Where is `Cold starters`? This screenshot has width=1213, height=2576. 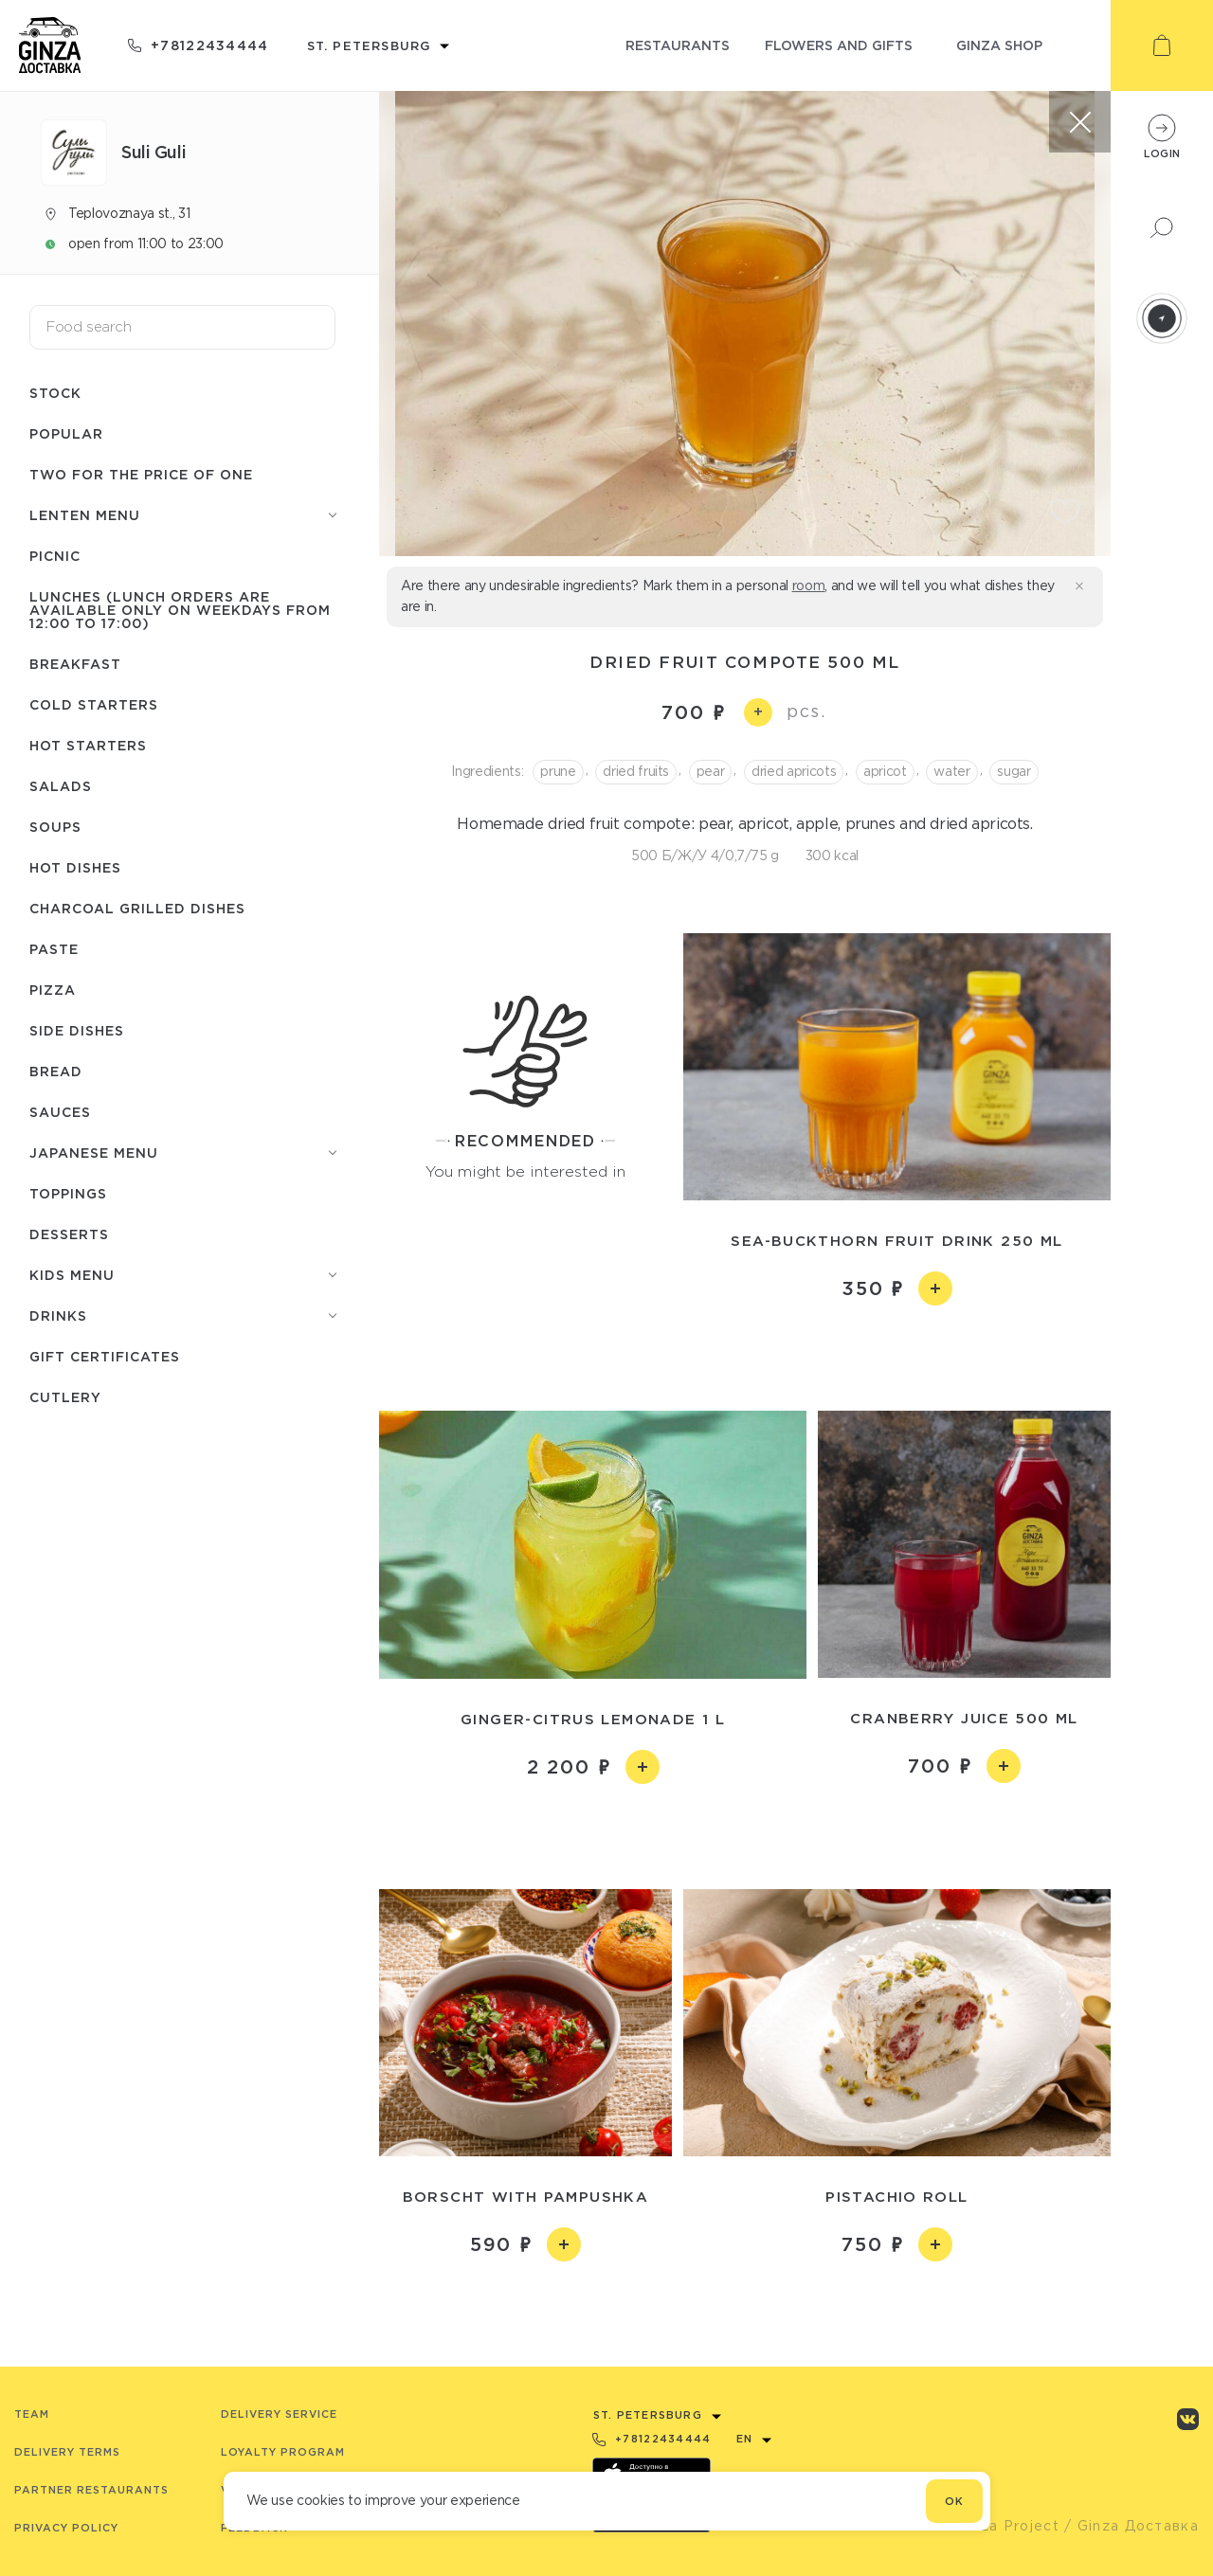
Cold starters is located at coordinates (93, 704).